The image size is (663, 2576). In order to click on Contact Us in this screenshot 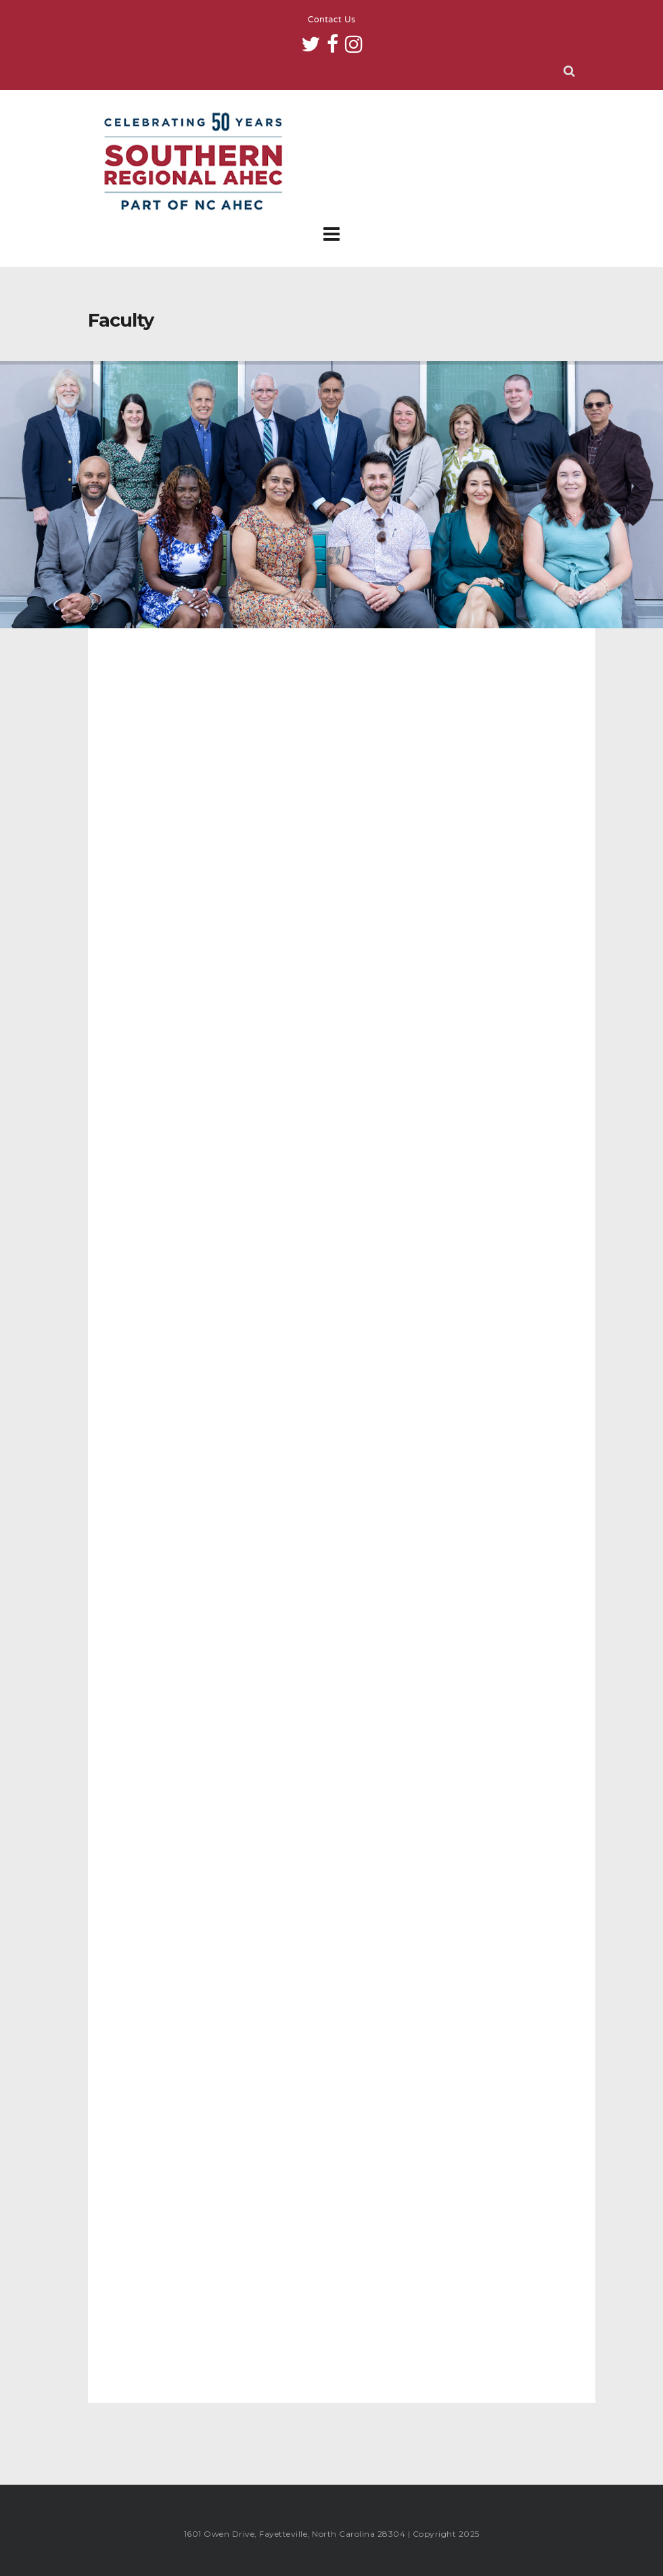, I will do `click(332, 20)`.